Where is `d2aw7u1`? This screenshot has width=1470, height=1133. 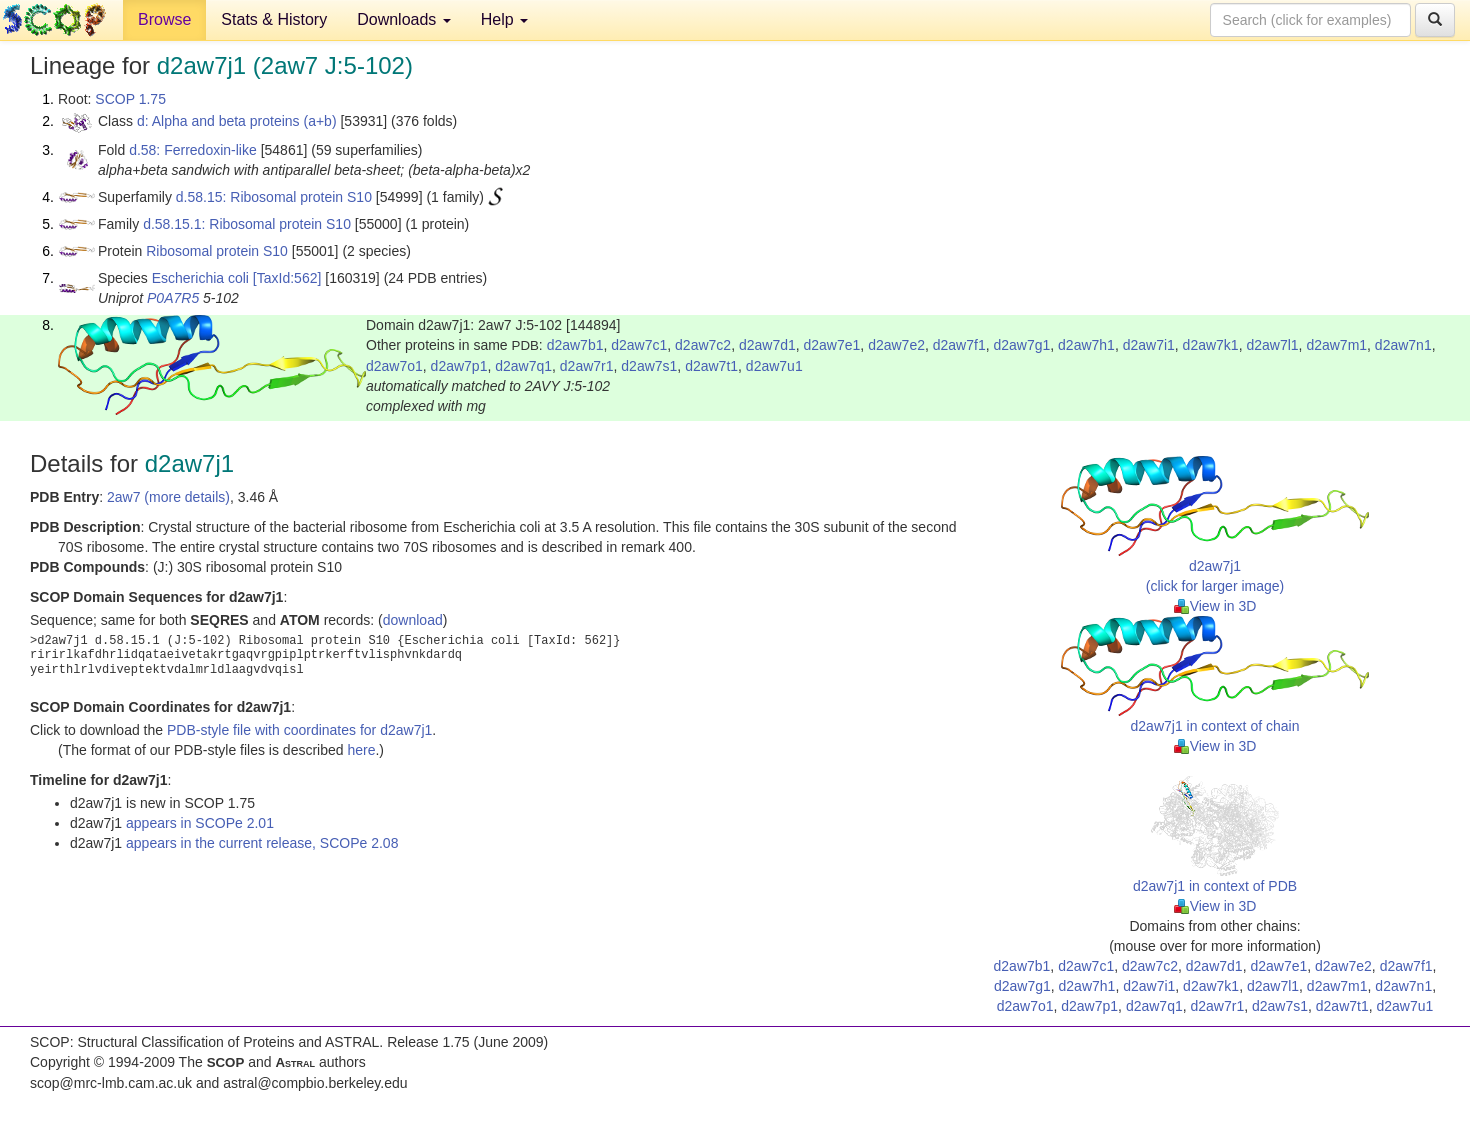 d2aw7u1 is located at coordinates (774, 366).